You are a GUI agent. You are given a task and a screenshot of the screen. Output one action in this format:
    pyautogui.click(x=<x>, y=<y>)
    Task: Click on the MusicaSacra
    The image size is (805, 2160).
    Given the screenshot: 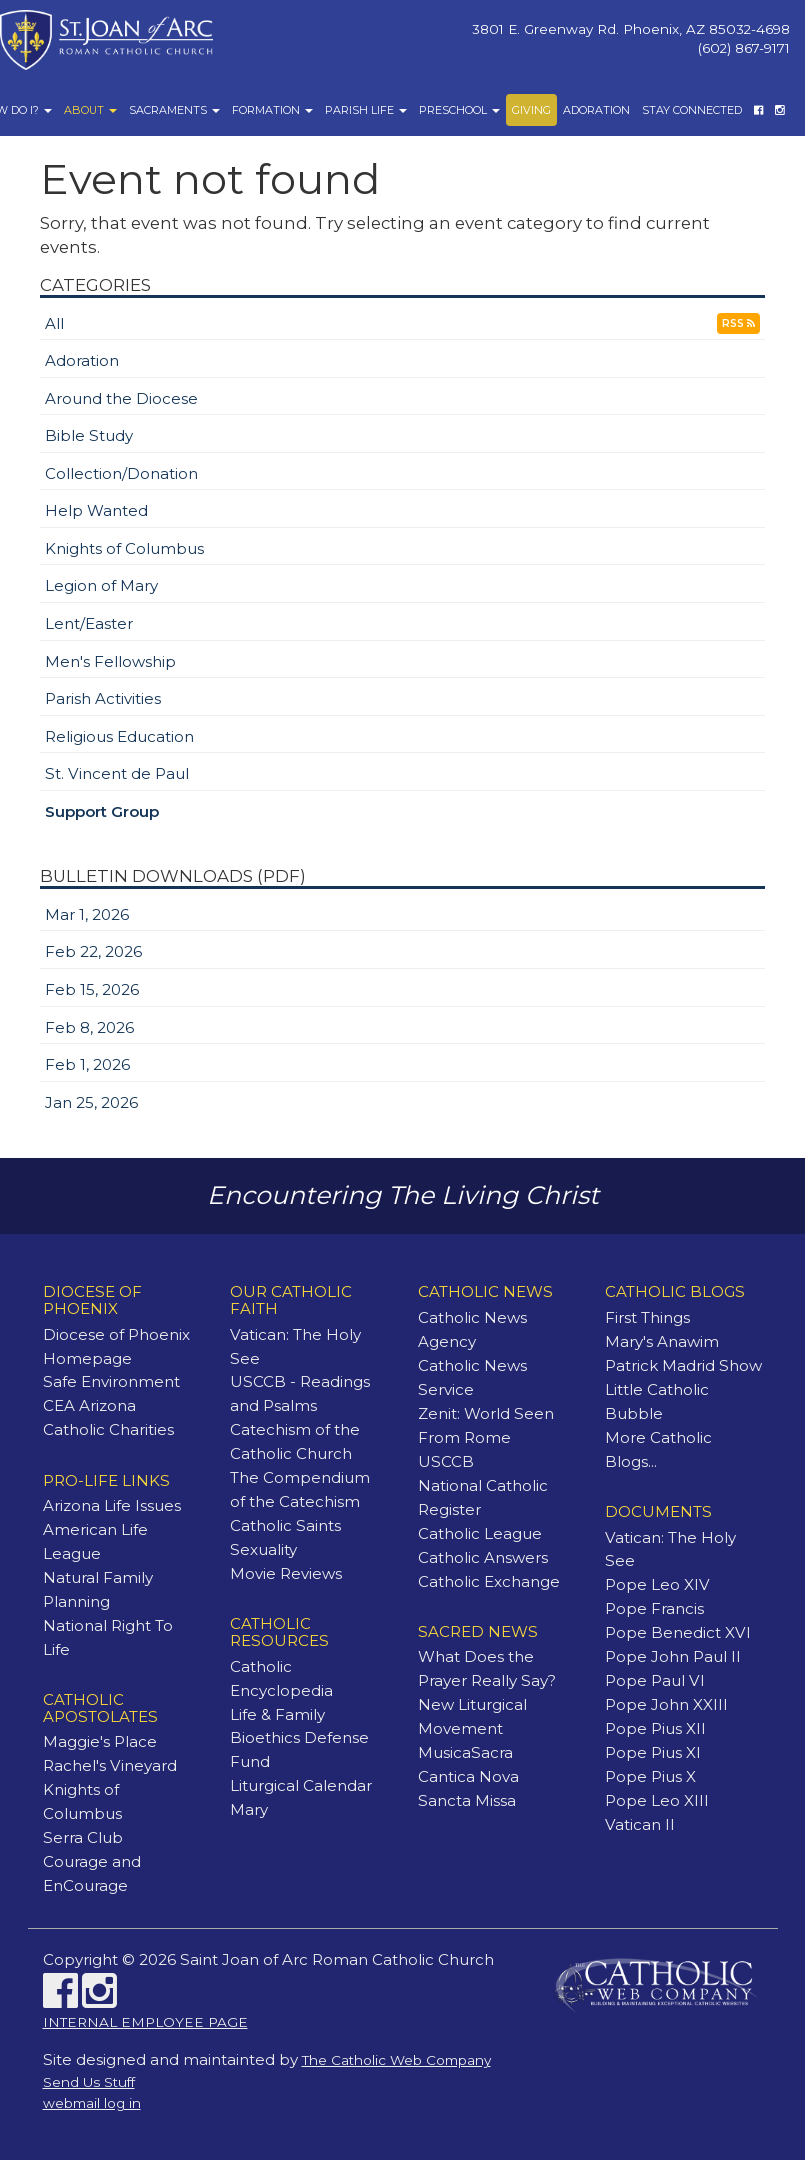 What is the action you would take?
    pyautogui.click(x=465, y=1752)
    